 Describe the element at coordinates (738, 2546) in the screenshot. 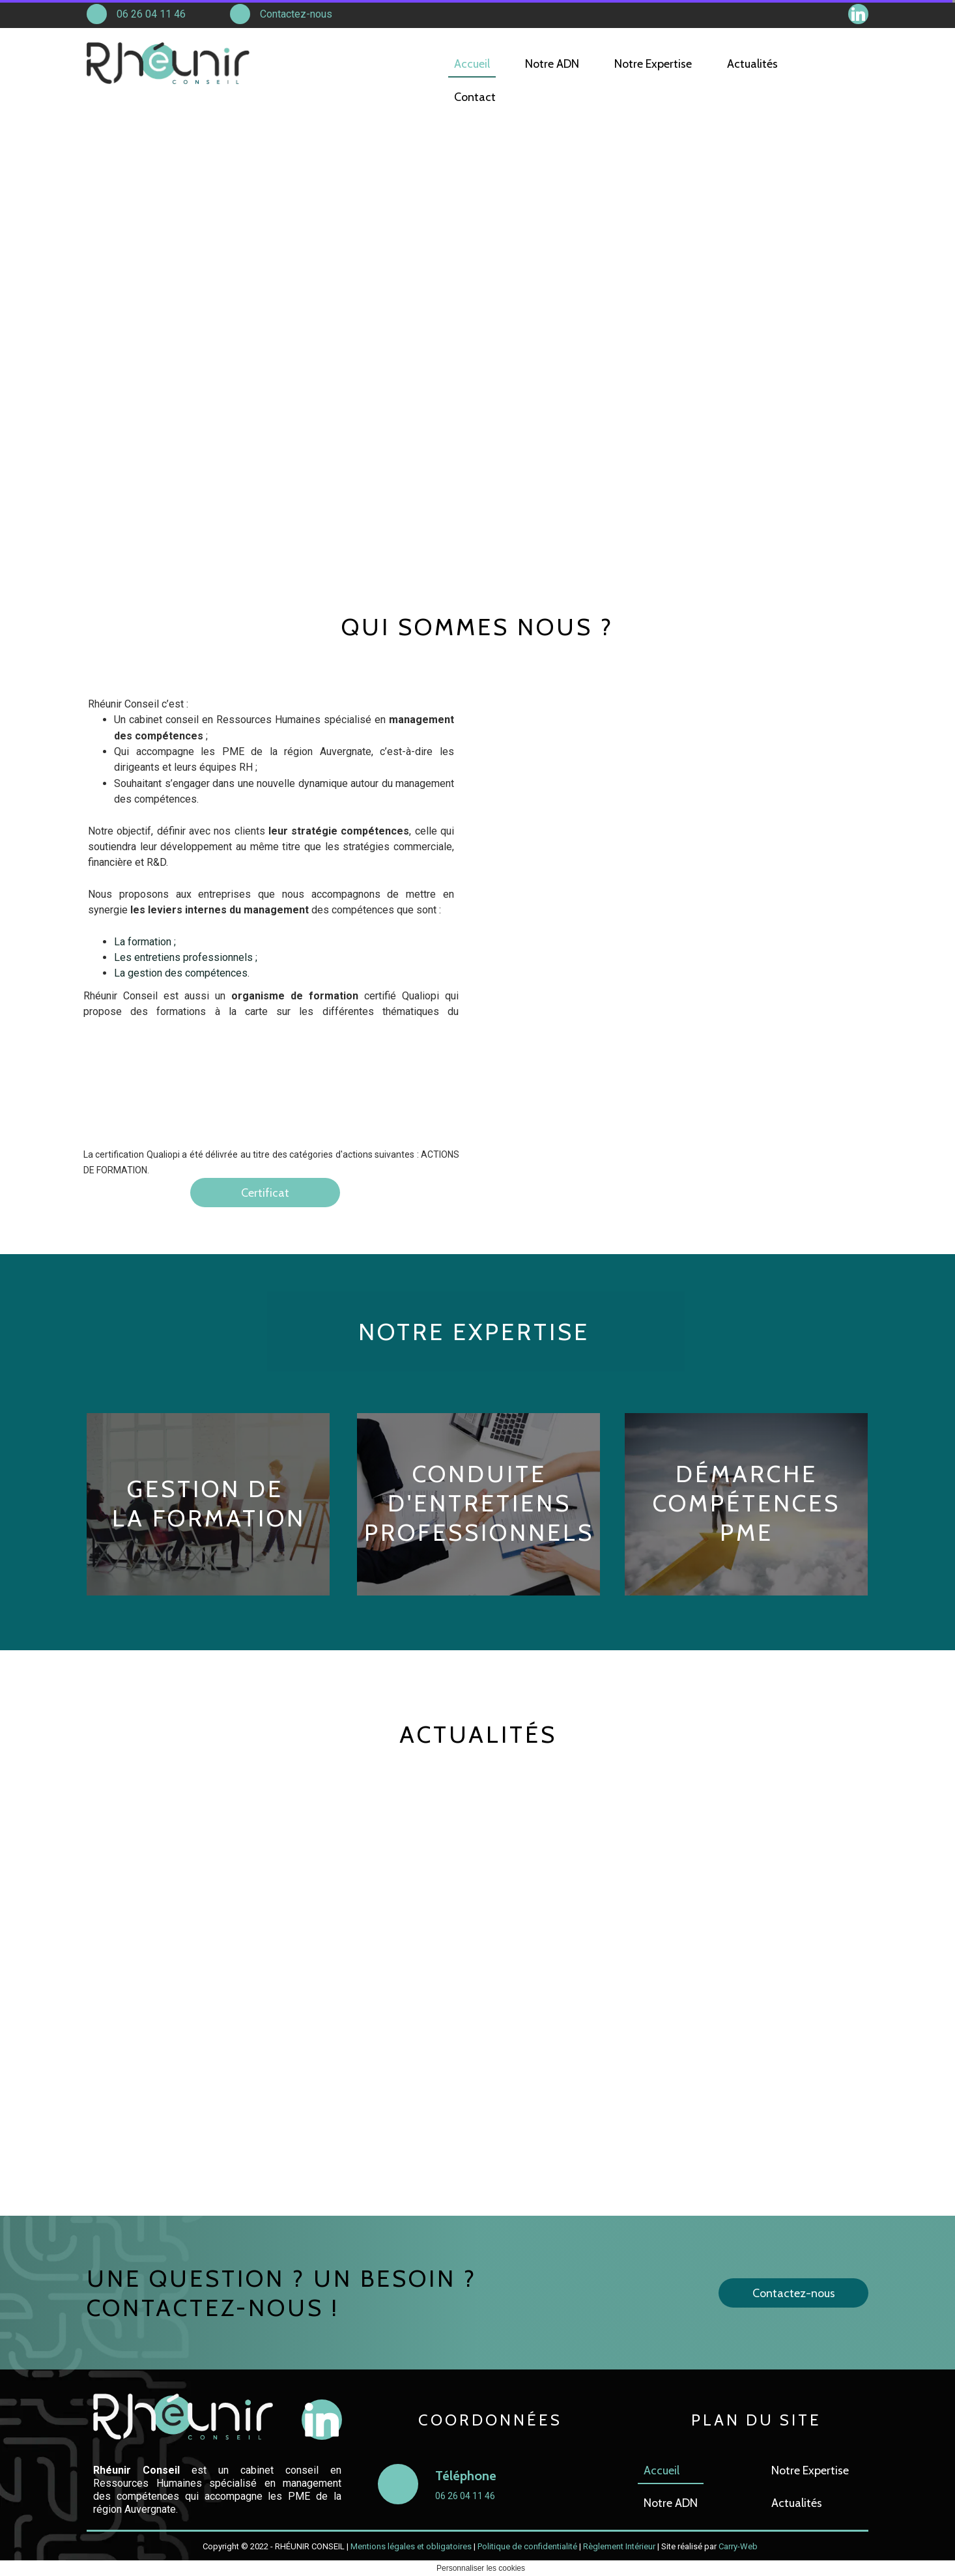

I see `Carry-Web` at that location.